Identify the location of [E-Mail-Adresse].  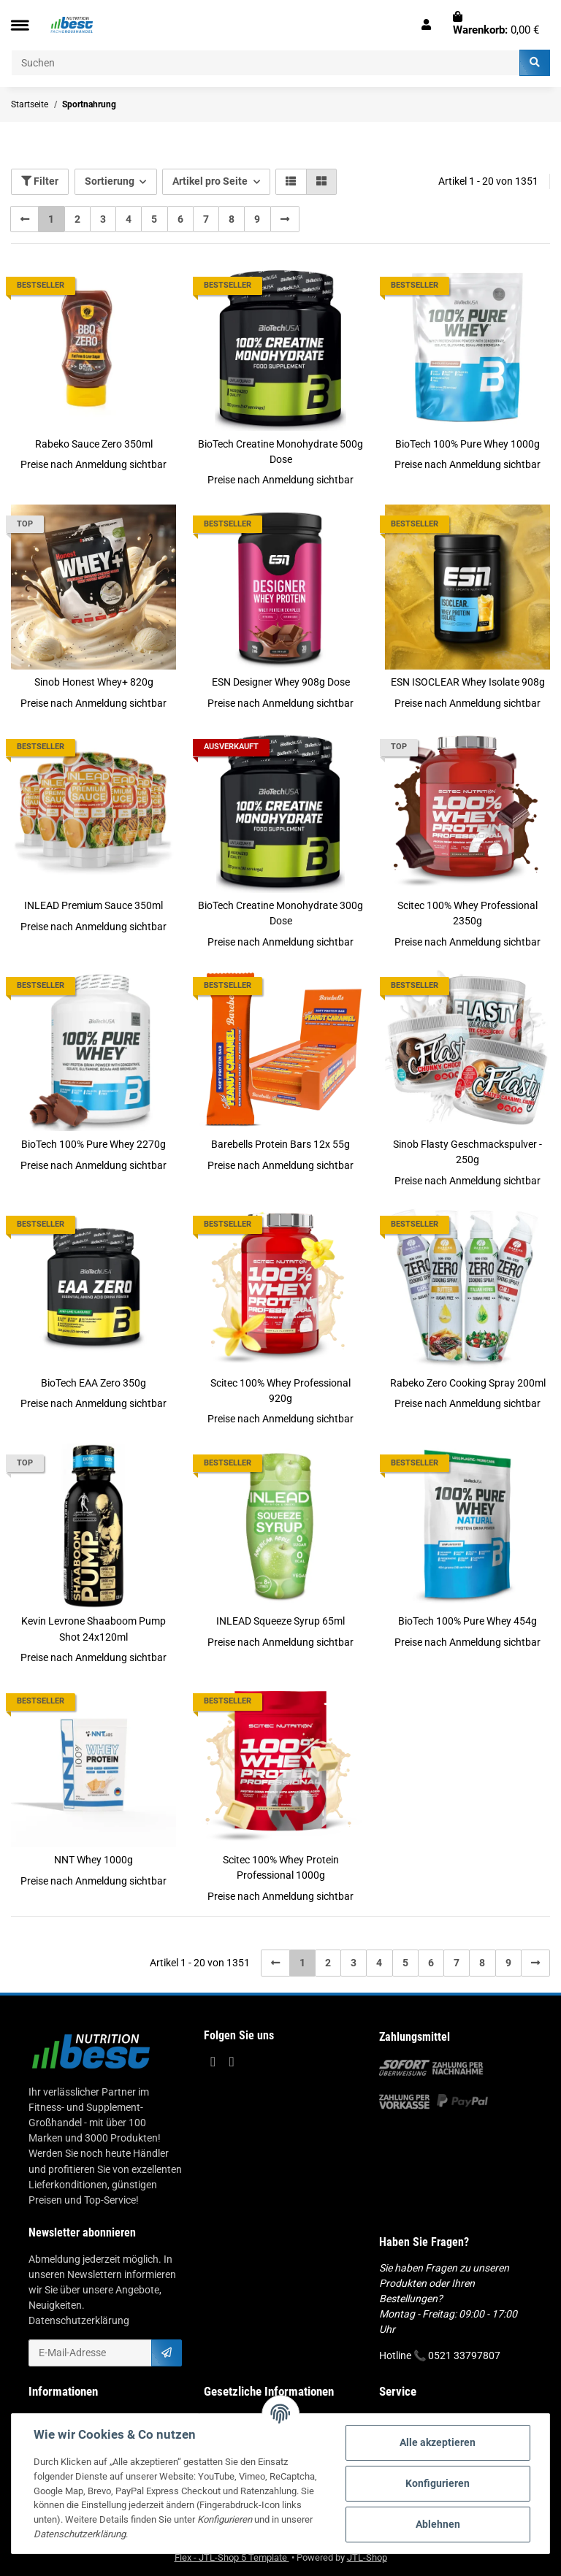
(90, 2352).